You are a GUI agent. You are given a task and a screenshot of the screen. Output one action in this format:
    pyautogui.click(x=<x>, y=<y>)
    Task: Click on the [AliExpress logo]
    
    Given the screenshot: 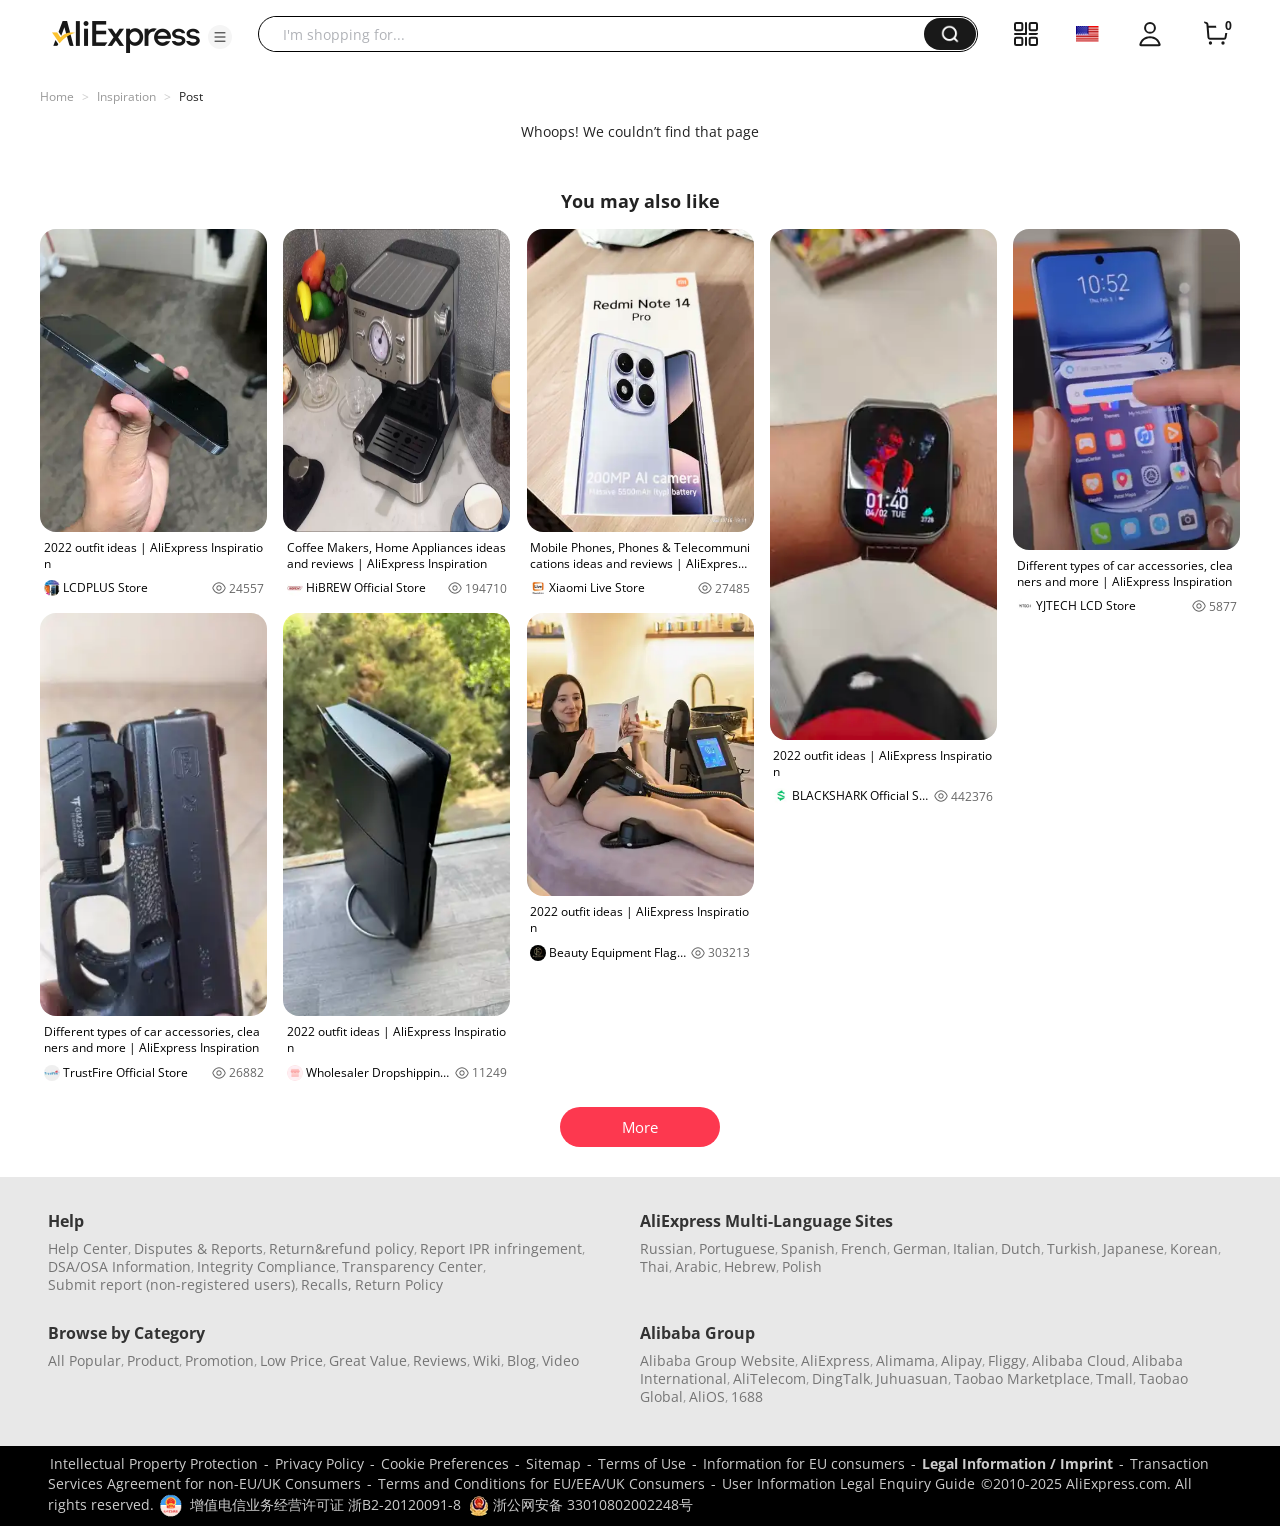 What is the action you would take?
    pyautogui.click(x=126, y=35)
    